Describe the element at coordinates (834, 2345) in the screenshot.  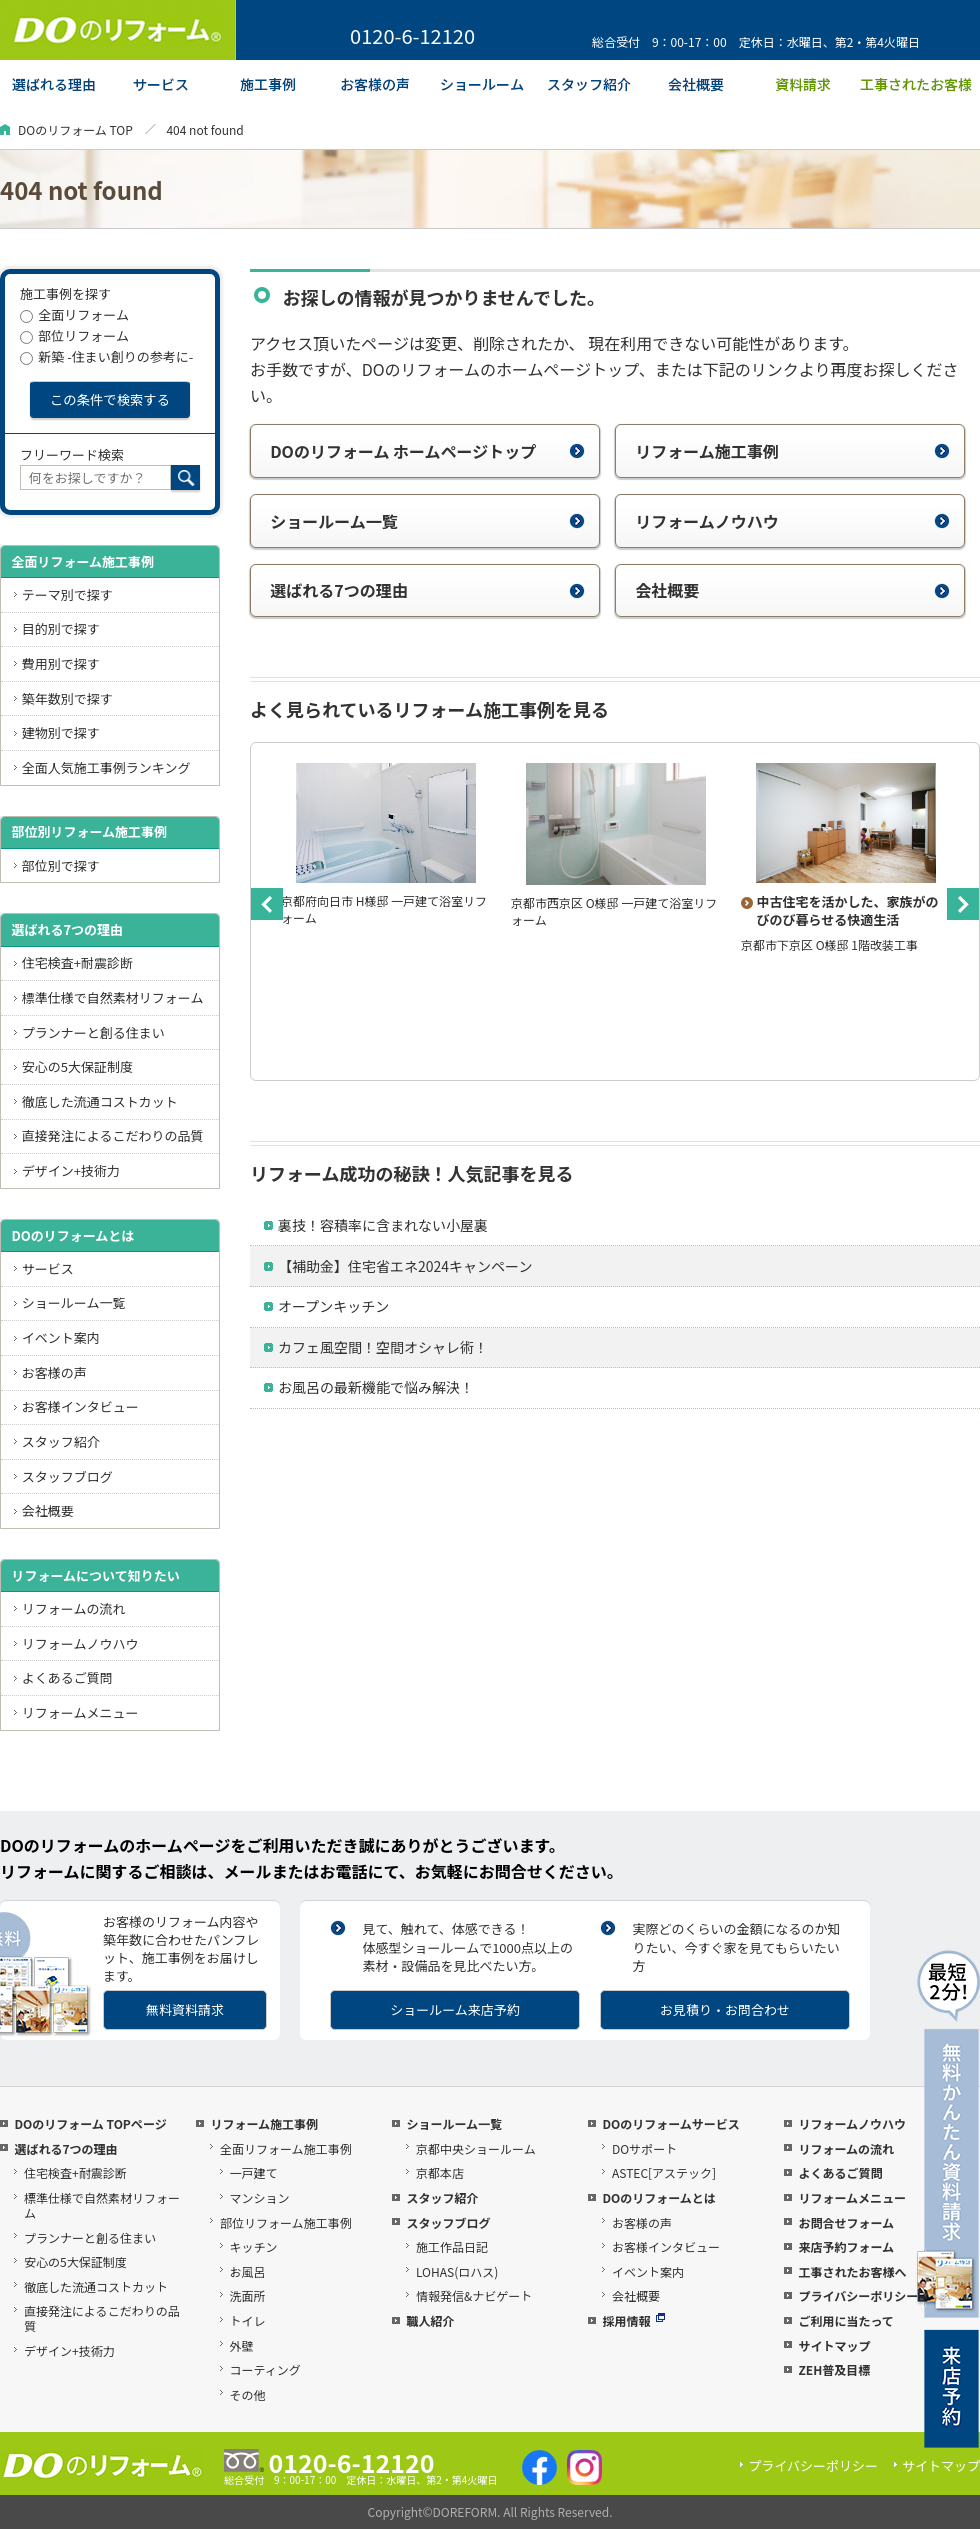
I see `サイトマップ` at that location.